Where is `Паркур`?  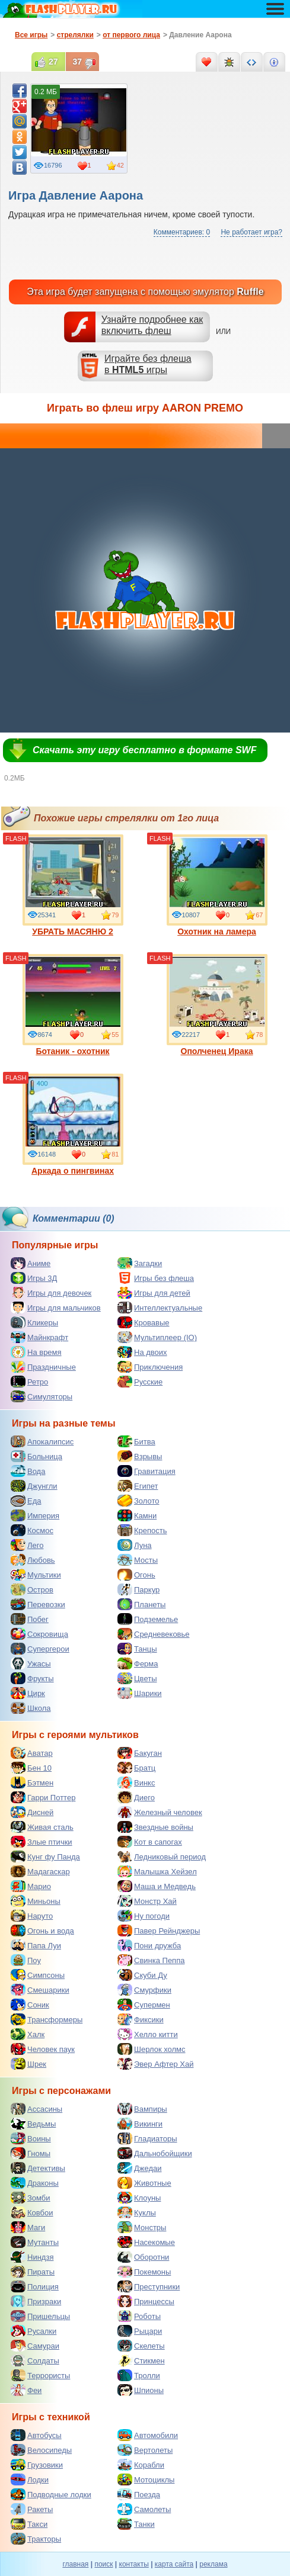 Паркур is located at coordinates (138, 1589).